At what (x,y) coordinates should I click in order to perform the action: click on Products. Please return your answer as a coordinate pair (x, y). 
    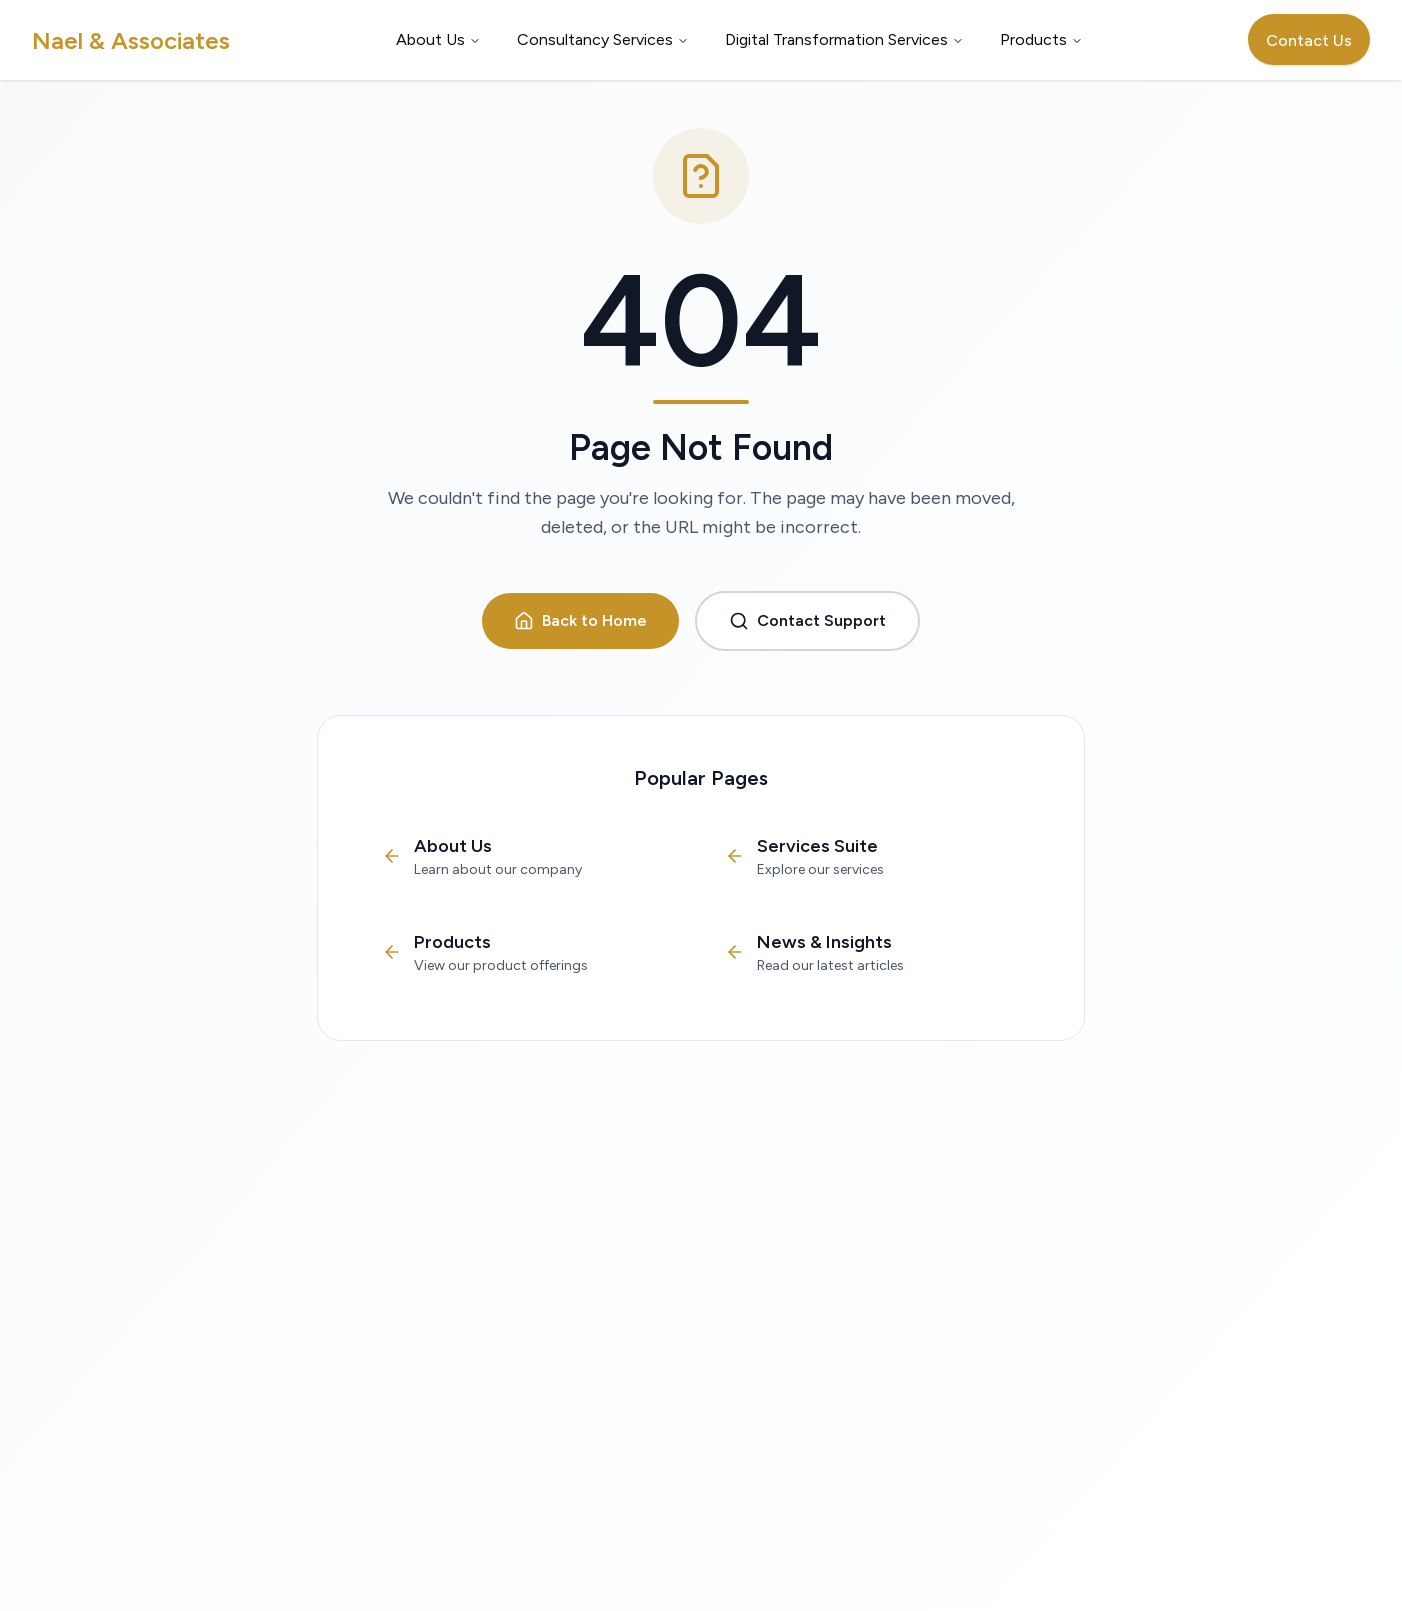
    Looking at the image, I should click on (1041, 39).